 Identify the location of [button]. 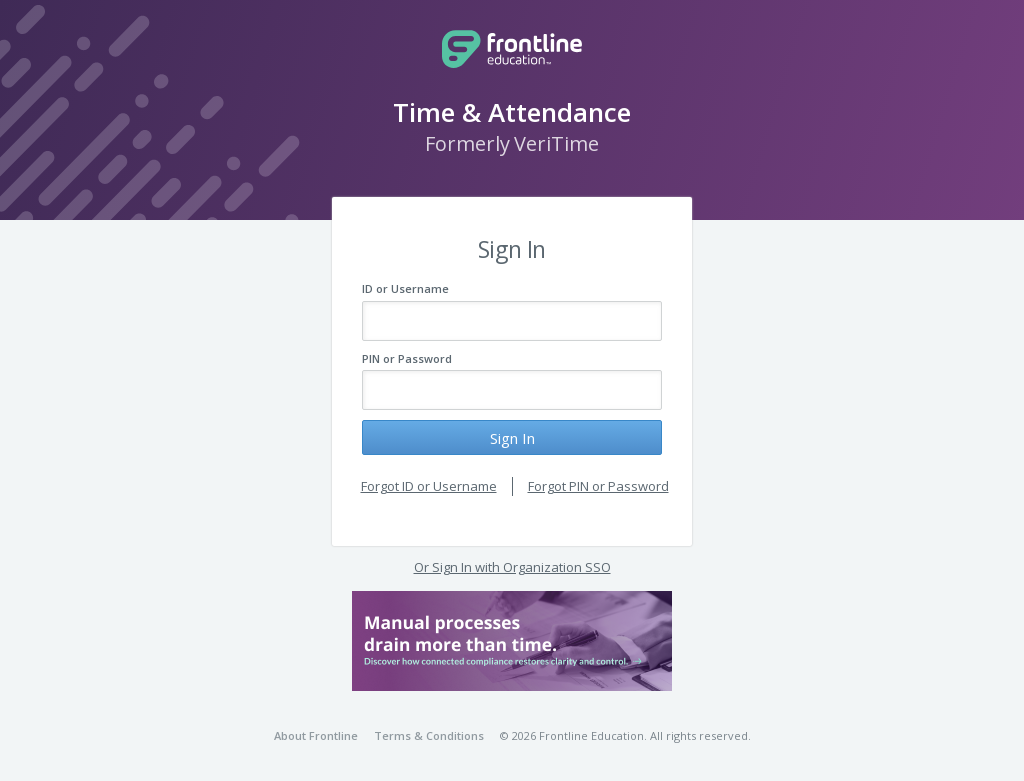
(512, 641).